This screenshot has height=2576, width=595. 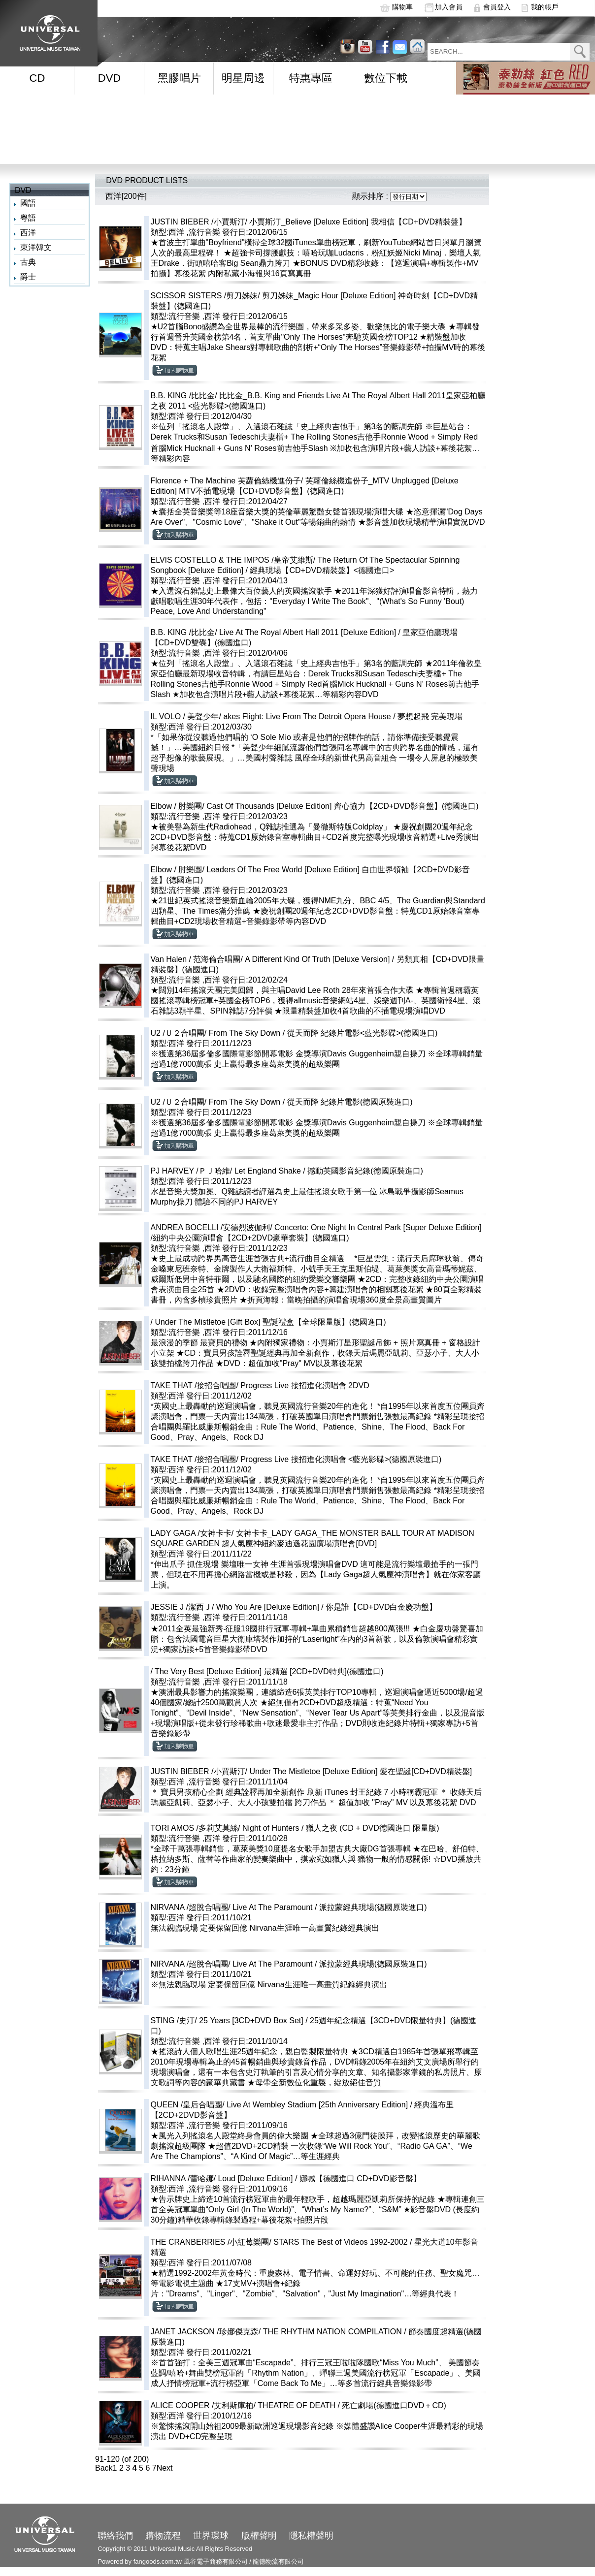 What do you see at coordinates (163, 2536) in the screenshot?
I see `購物流程` at bounding box center [163, 2536].